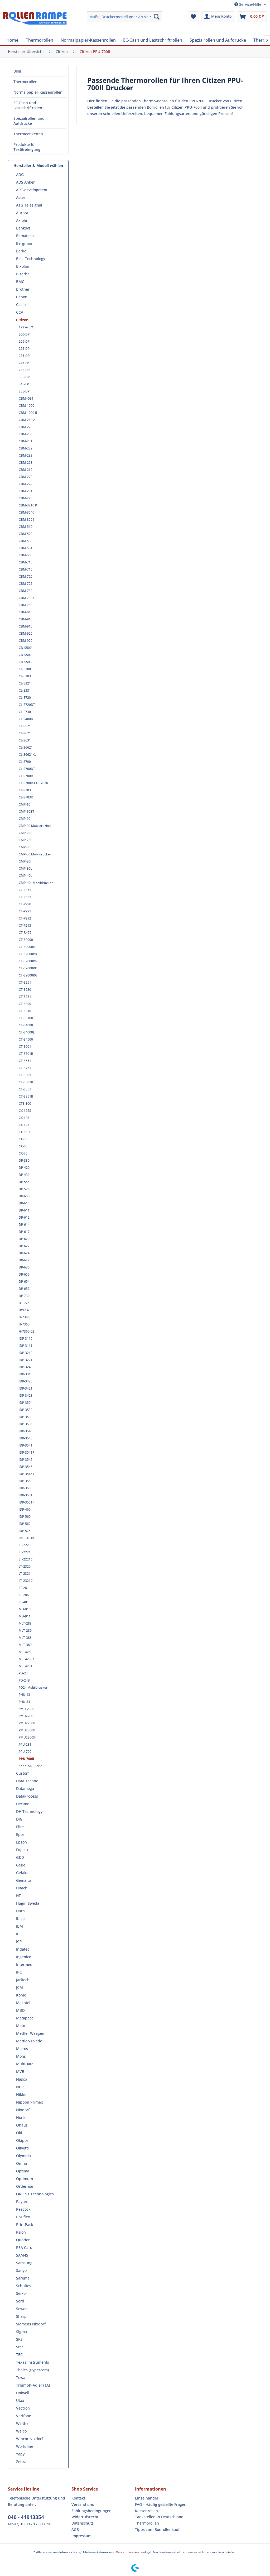 This screenshot has height=2576, width=270. What do you see at coordinates (32, 2362) in the screenshot?
I see `Texas Instruments` at bounding box center [32, 2362].